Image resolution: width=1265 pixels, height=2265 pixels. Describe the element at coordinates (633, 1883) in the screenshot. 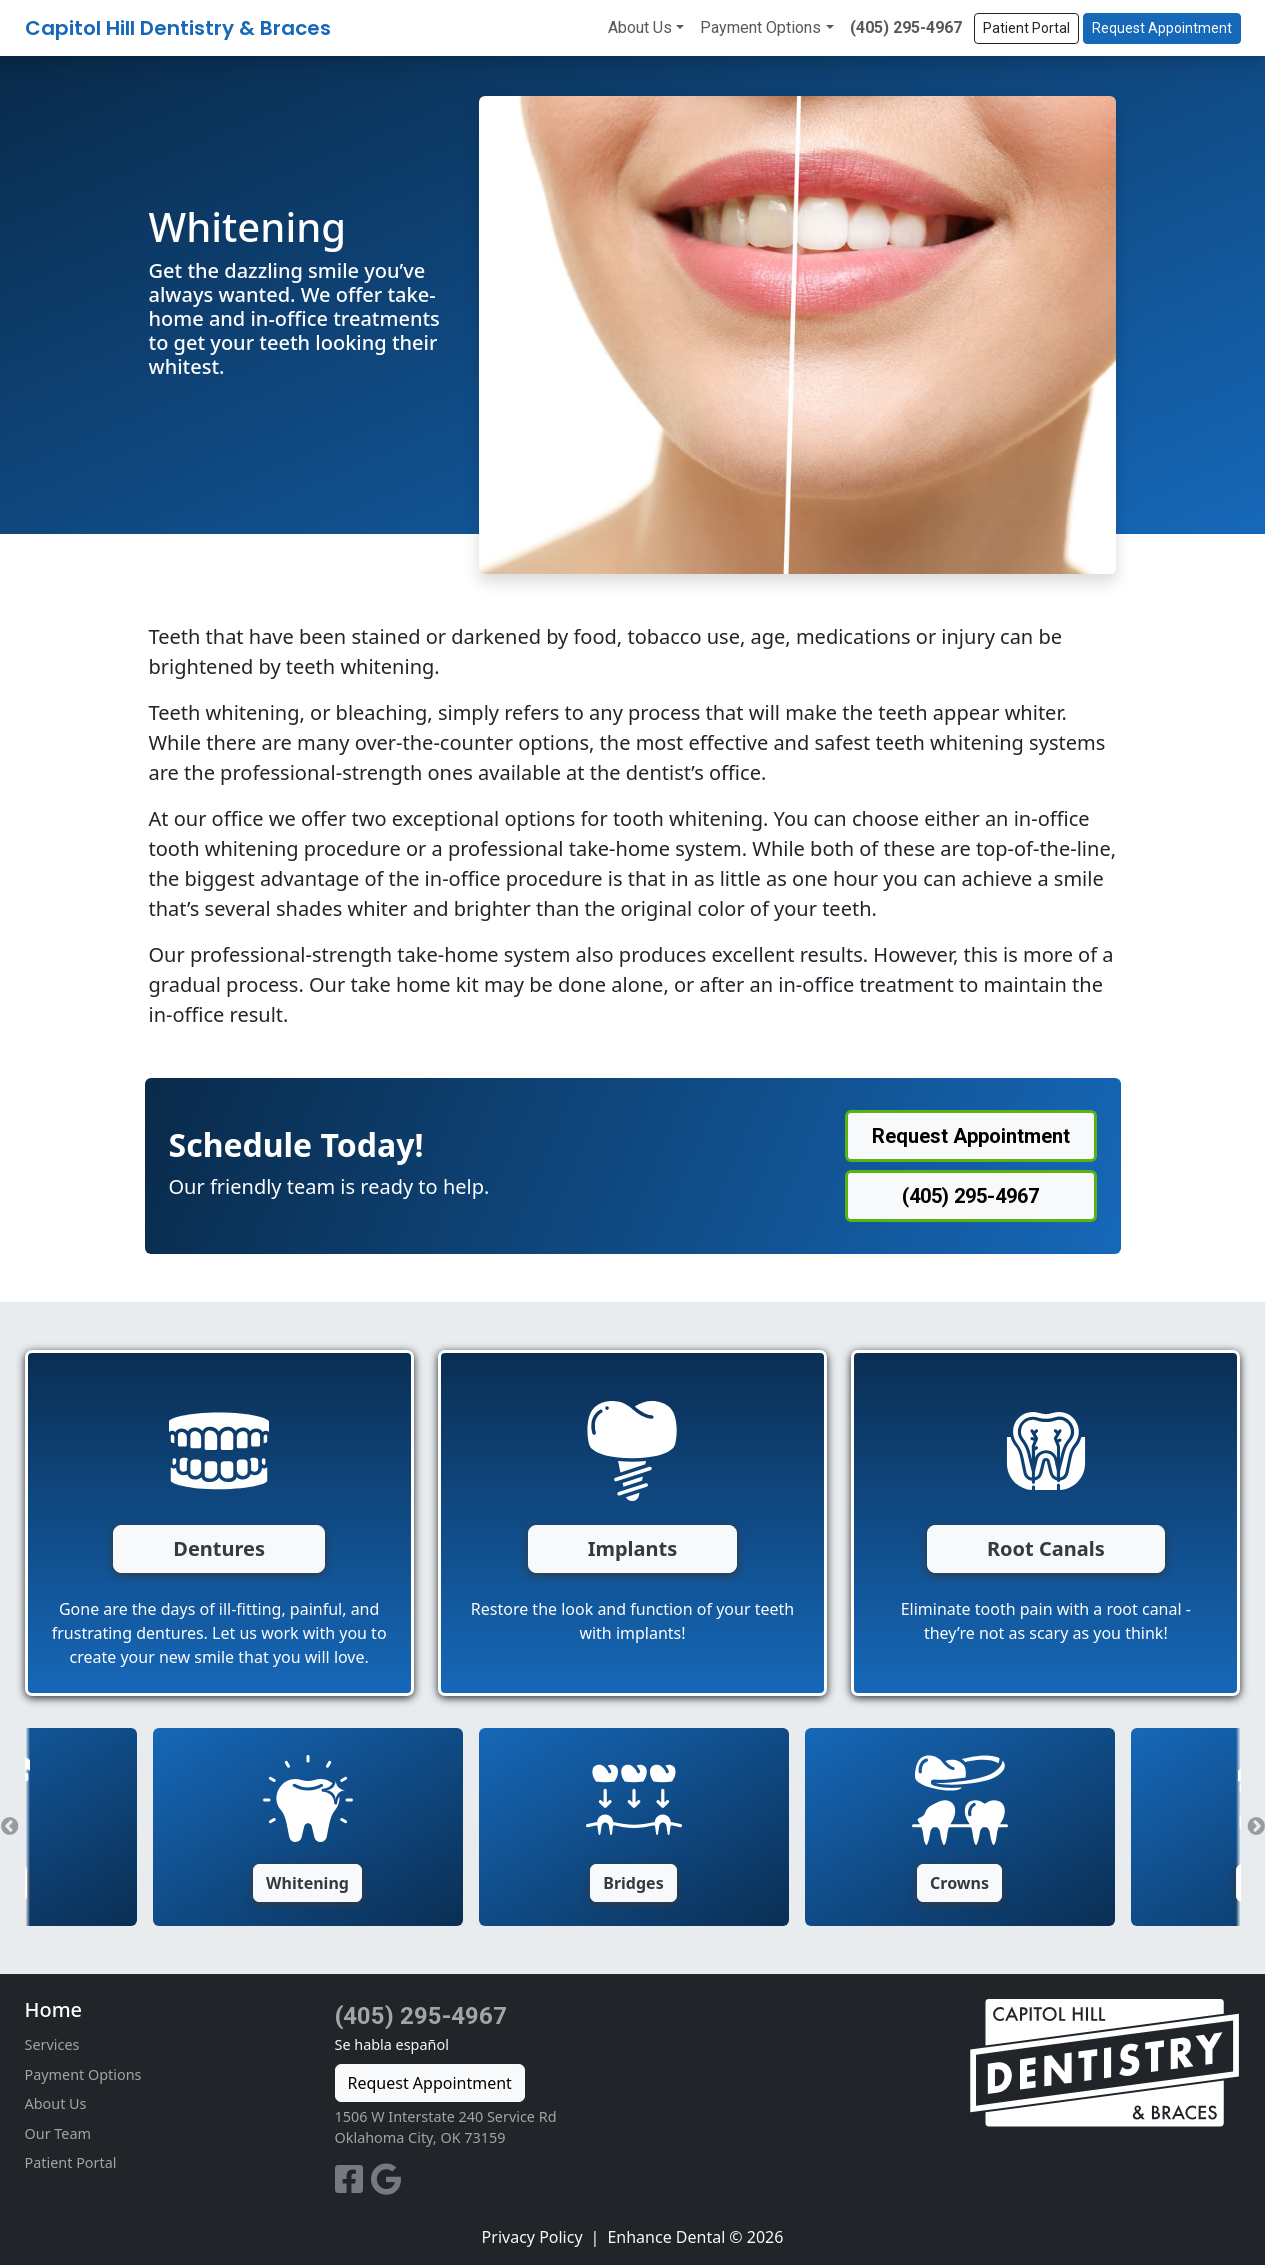

I see `Bridges [button]` at that location.